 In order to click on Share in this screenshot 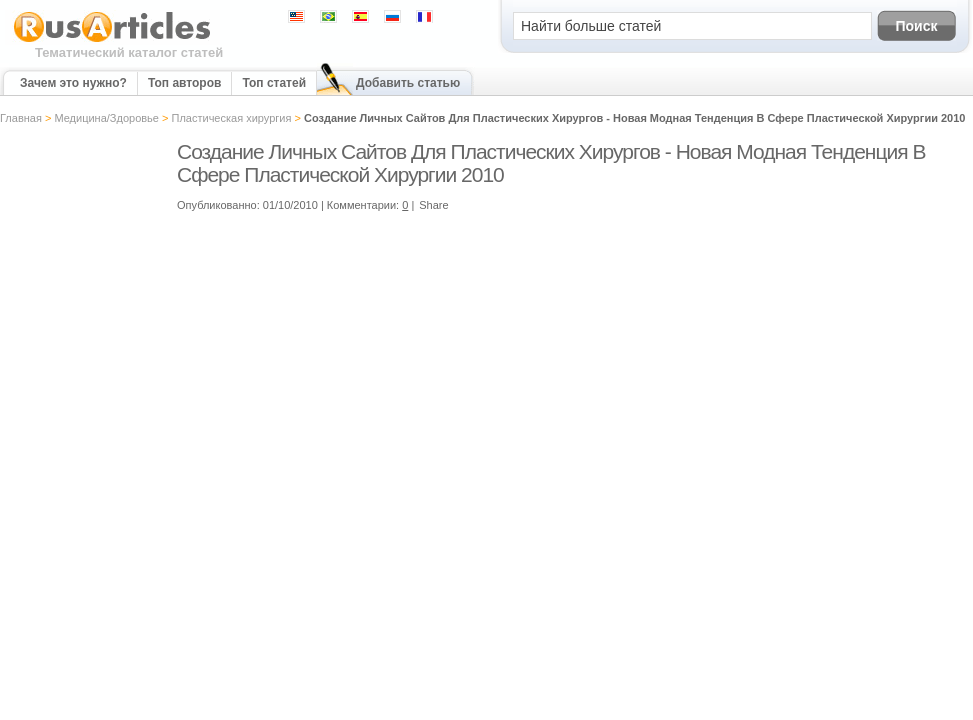, I will do `click(433, 205)`.